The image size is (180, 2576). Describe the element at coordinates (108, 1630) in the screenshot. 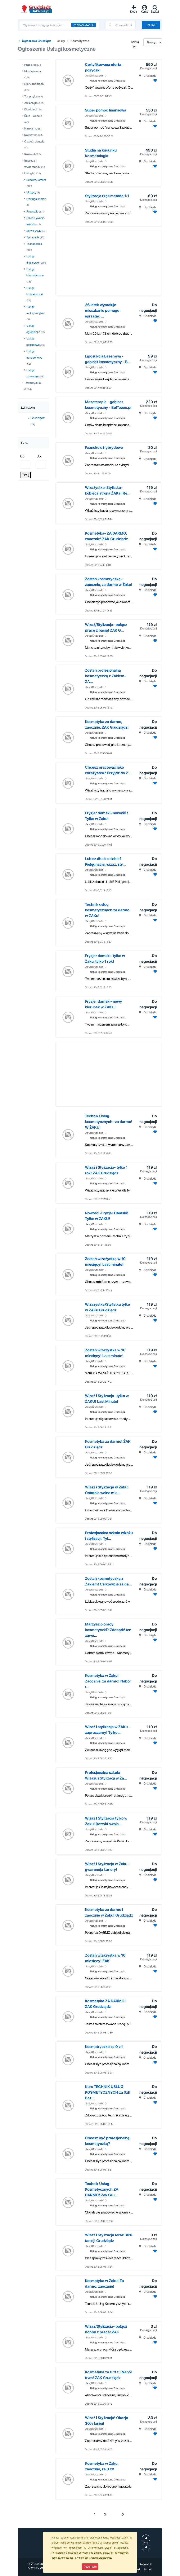

I see `Marzysz o pracy kosmetyczki? Zdobądź ten zawó...` at that location.